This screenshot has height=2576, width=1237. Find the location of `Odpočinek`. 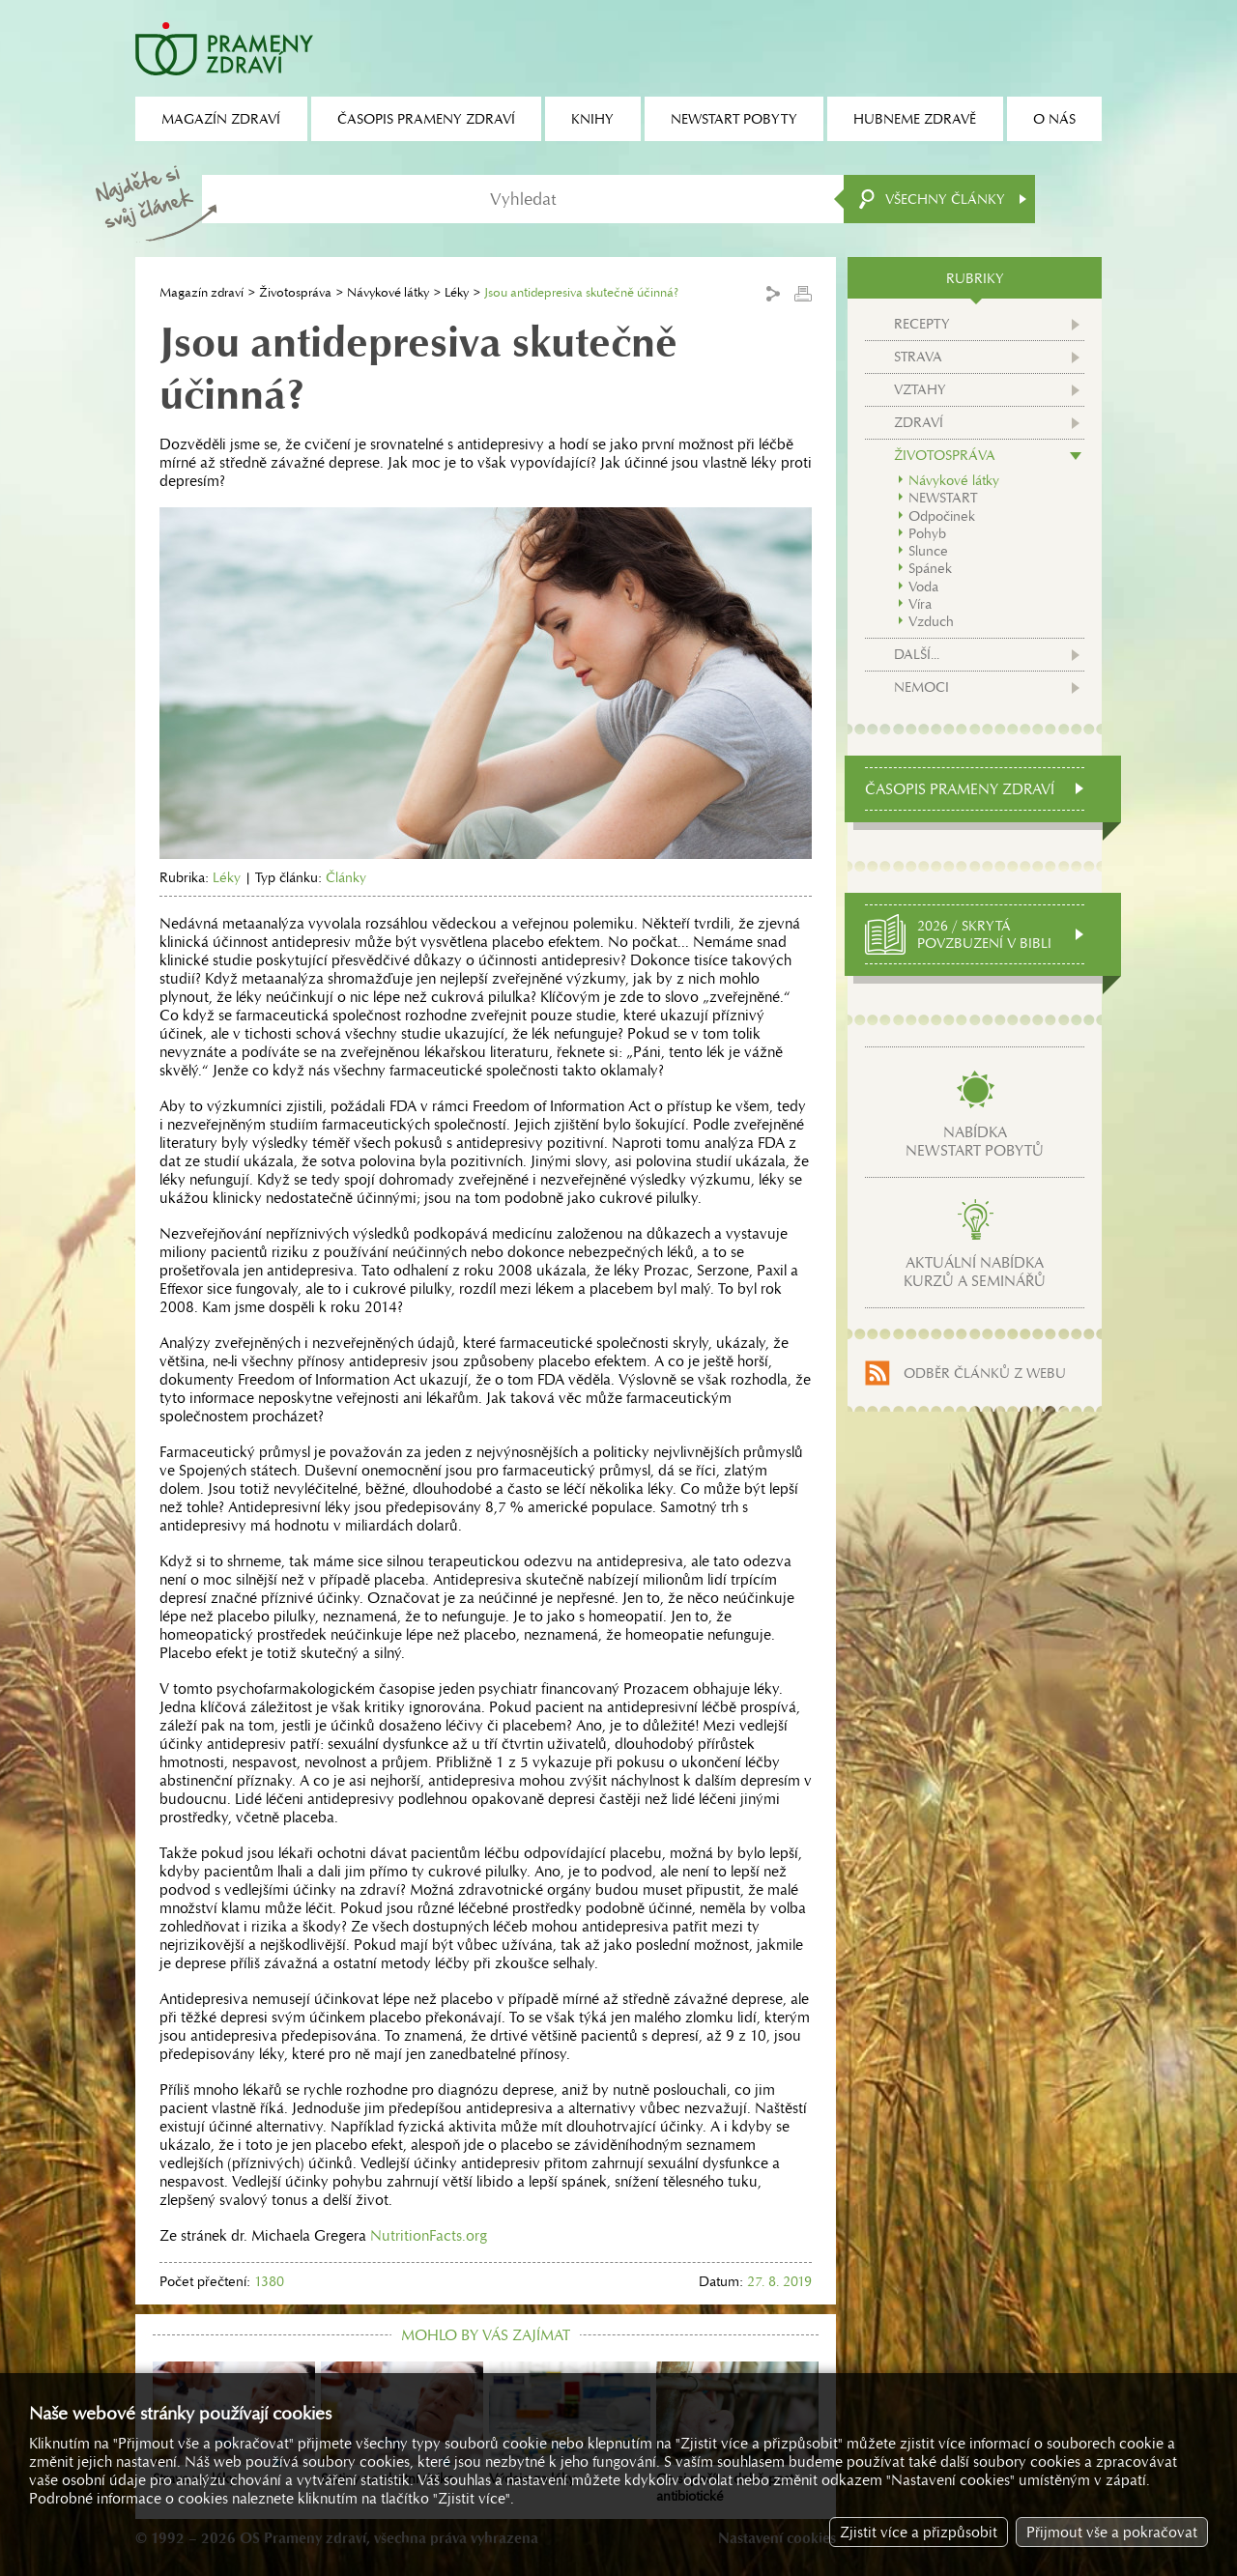

Odpočinek is located at coordinates (941, 516).